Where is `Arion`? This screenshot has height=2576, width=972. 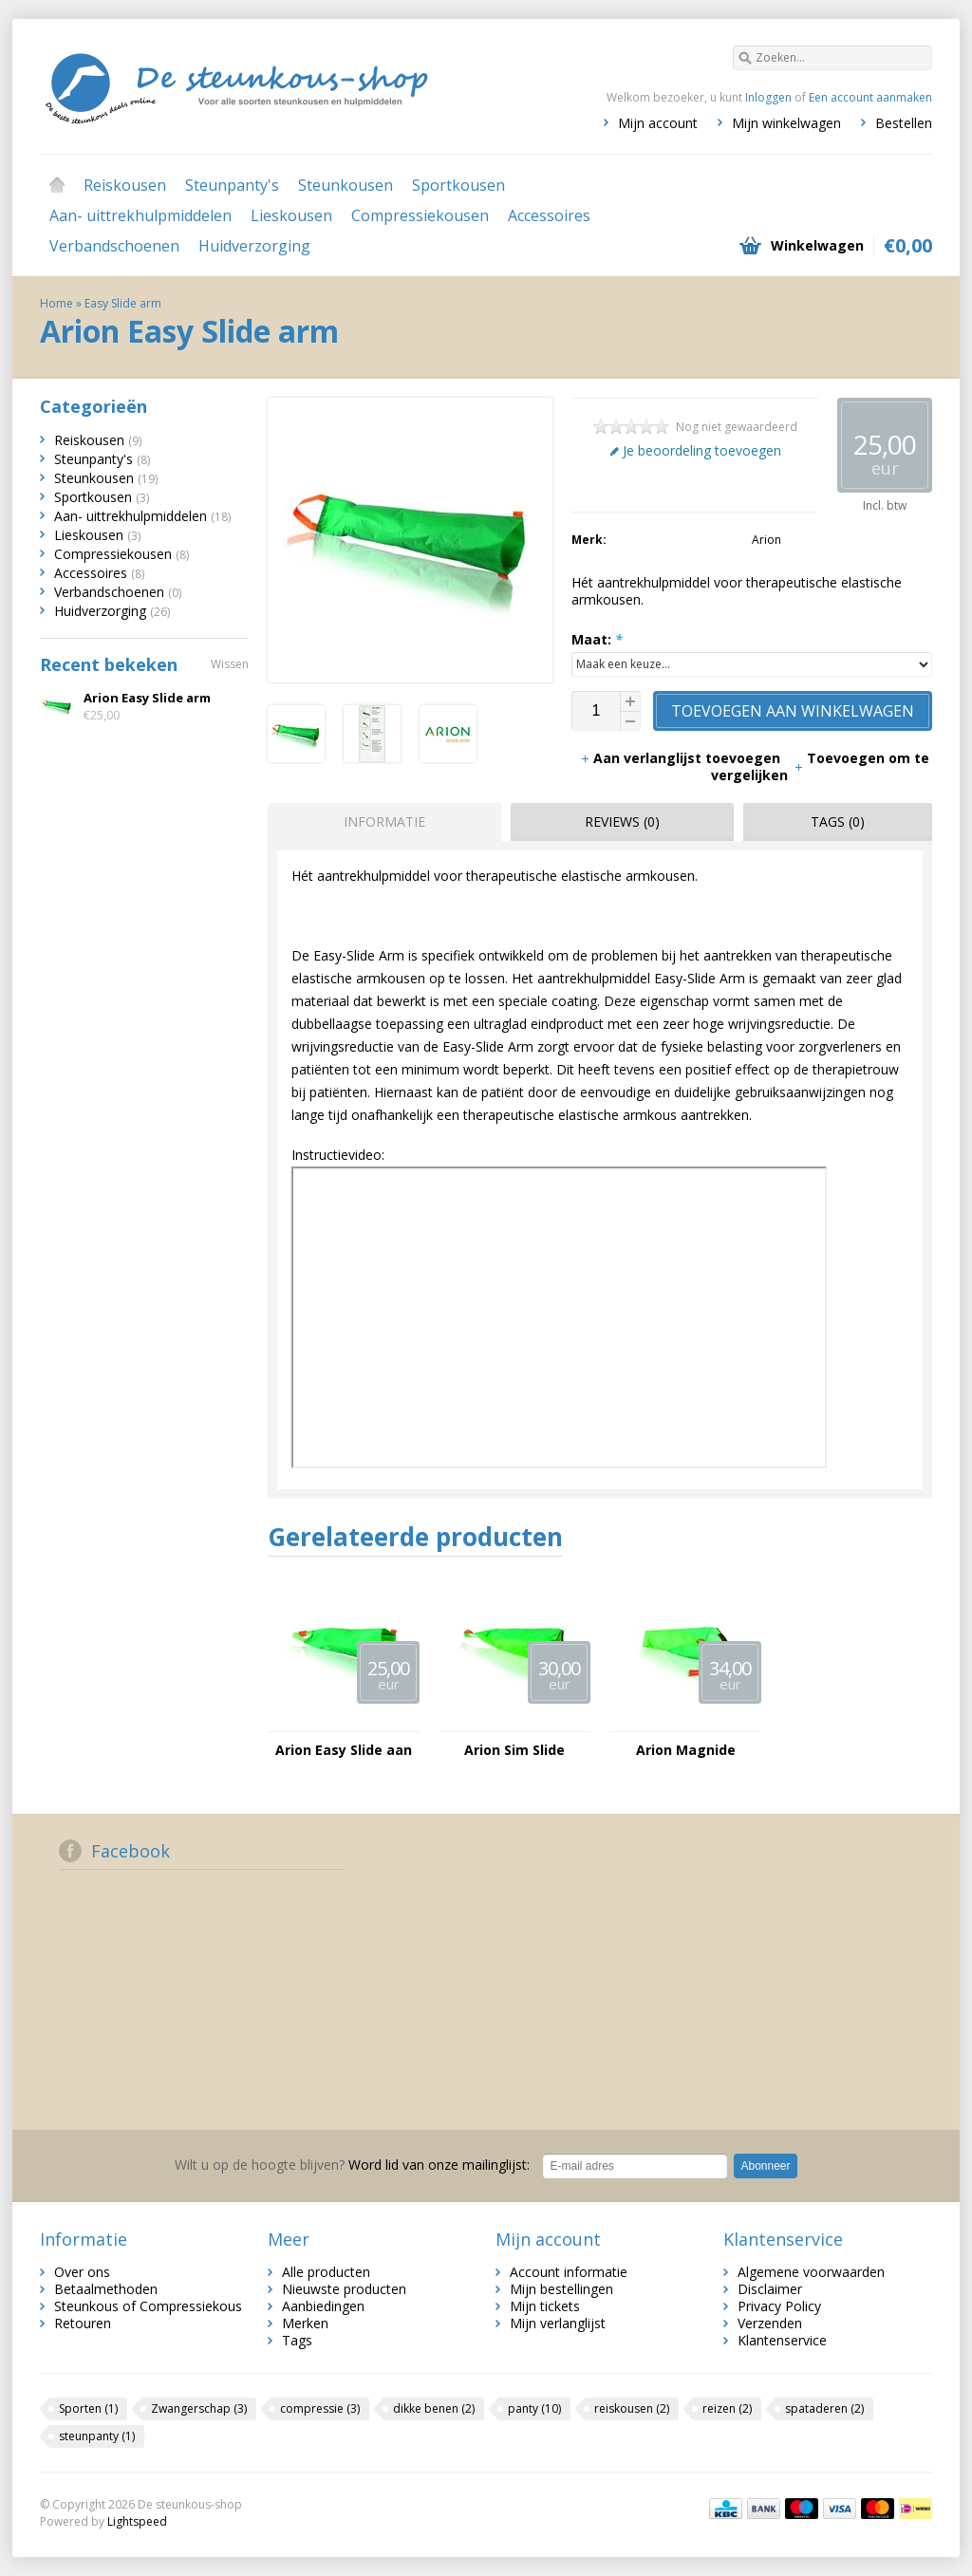 Arion is located at coordinates (766, 540).